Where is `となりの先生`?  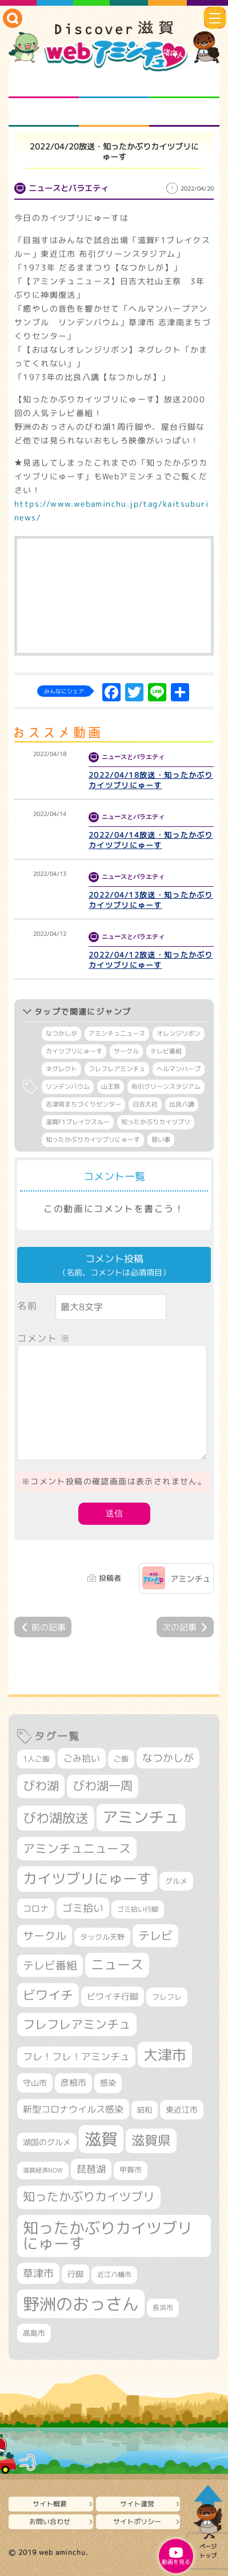 となりの先生 is located at coordinates (114, 83).